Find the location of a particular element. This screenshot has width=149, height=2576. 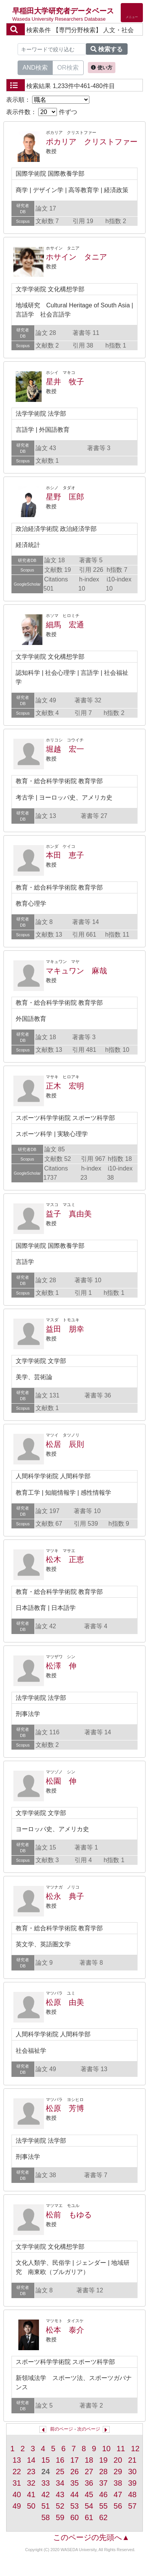

40 is located at coordinates (17, 2494).